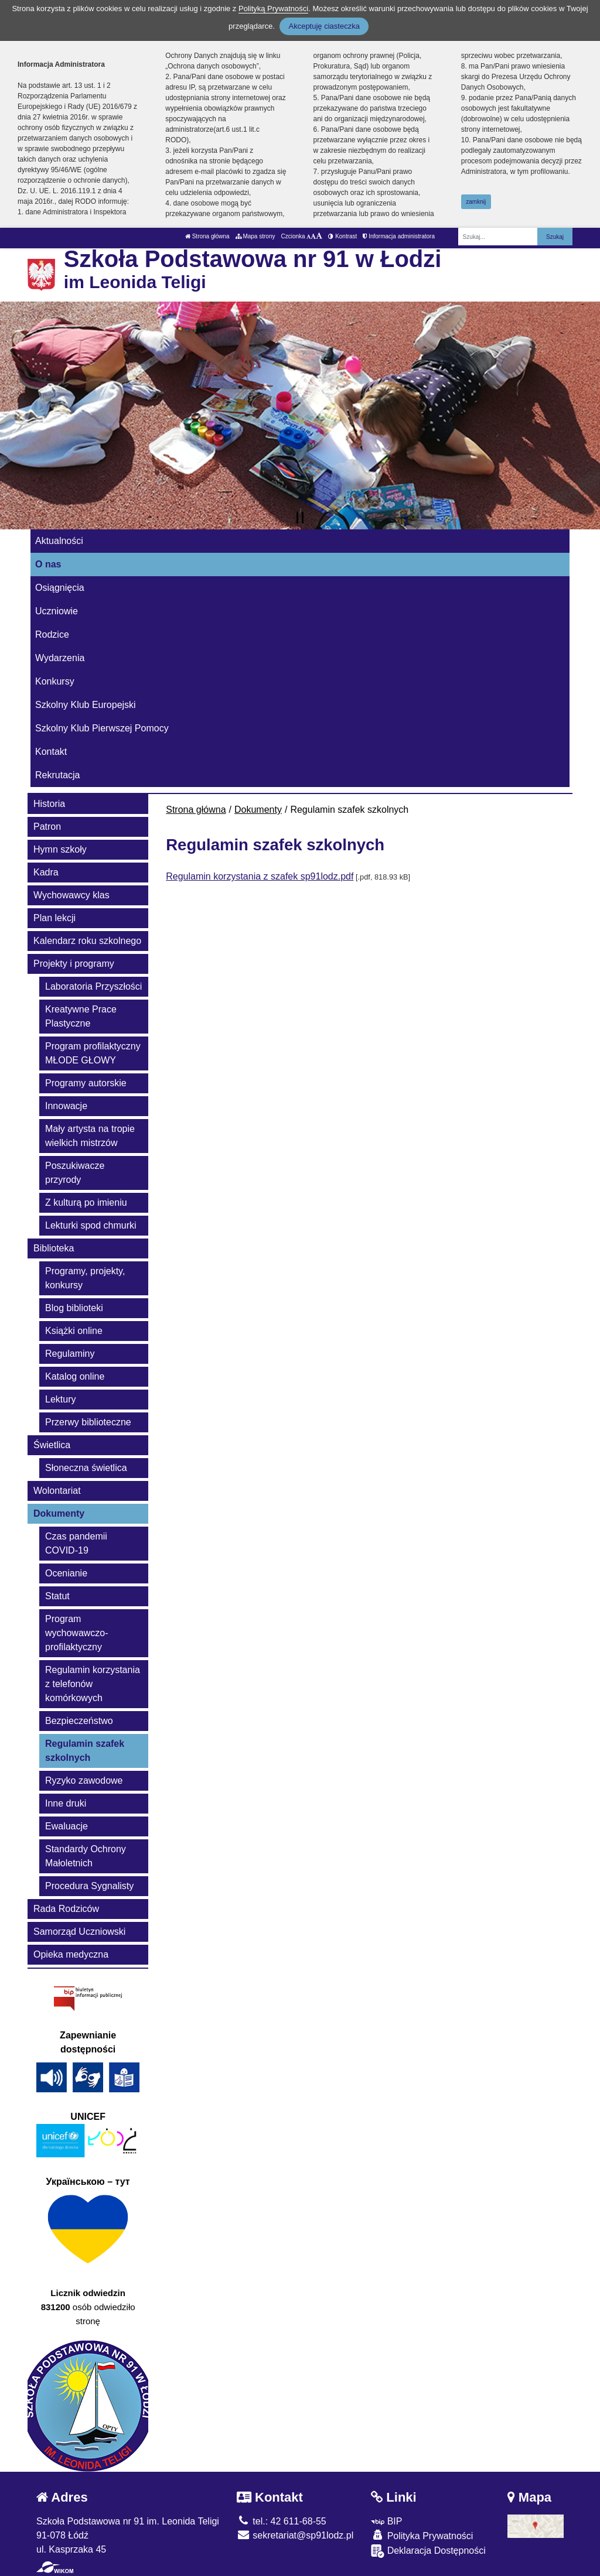 This screenshot has height=2576, width=600. I want to click on Katalog online, so click(74, 1376).